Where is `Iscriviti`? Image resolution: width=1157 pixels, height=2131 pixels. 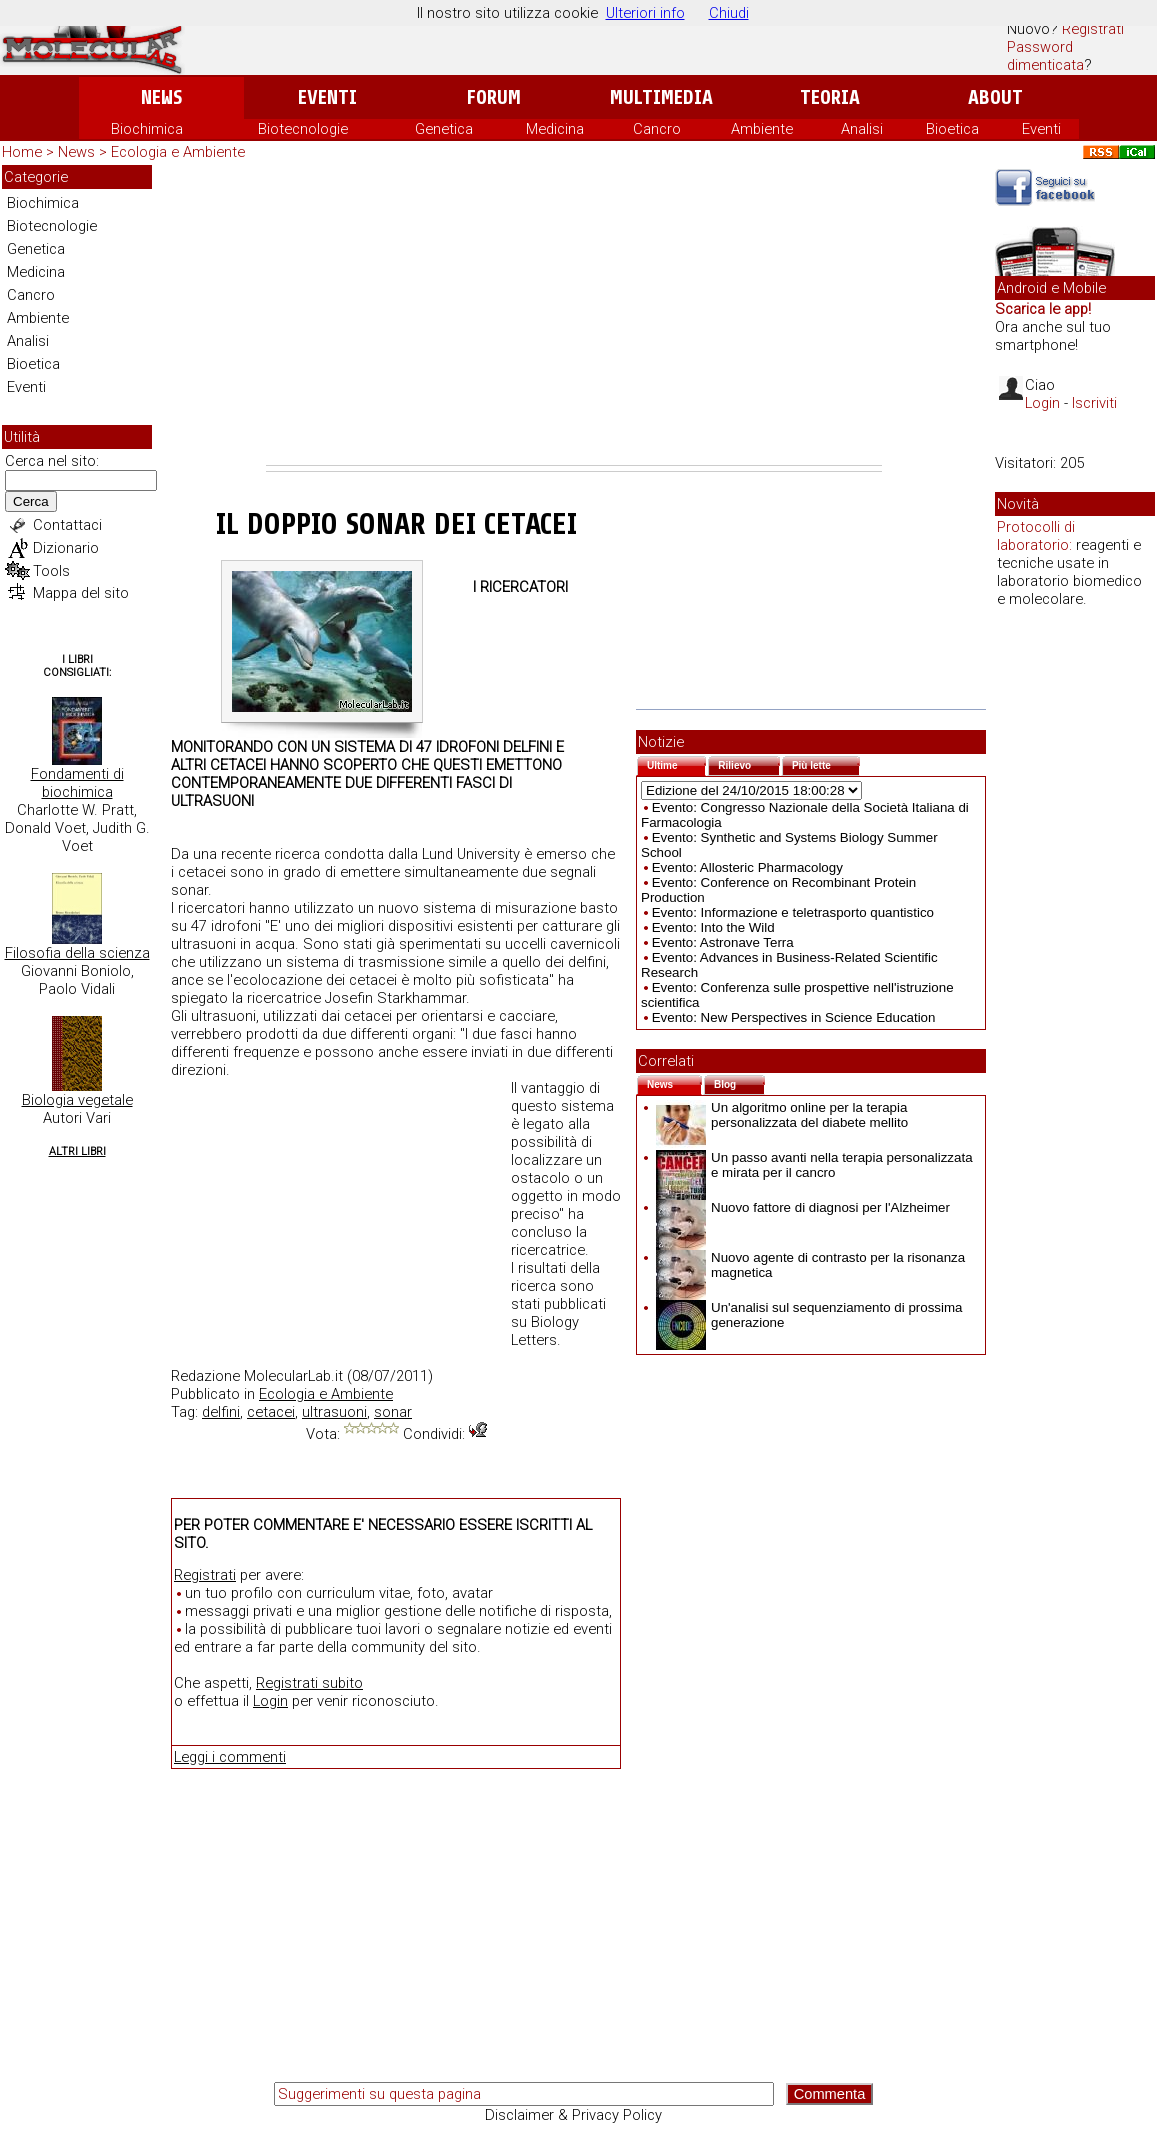 Iscriviti is located at coordinates (1094, 403).